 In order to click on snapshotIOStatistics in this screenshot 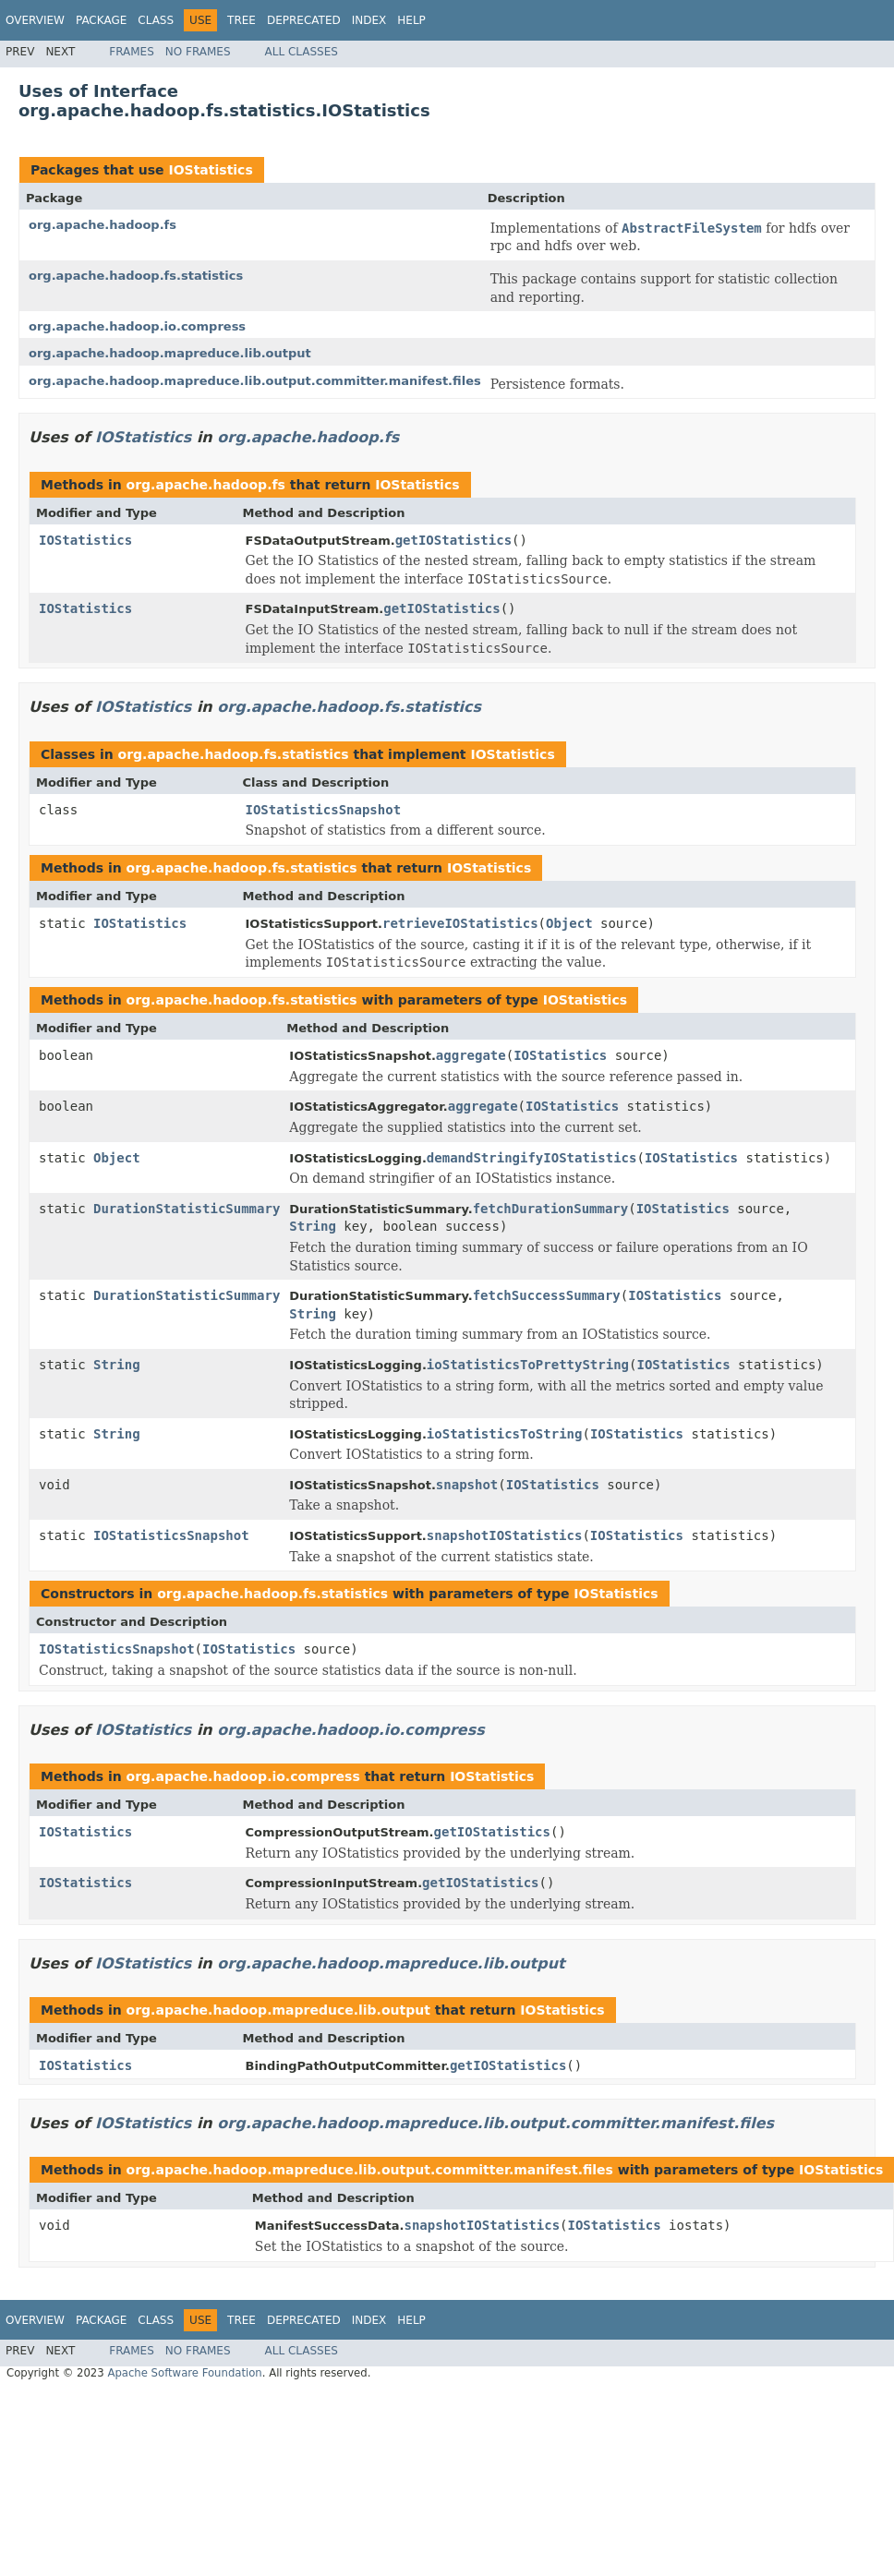, I will do `click(505, 1535)`.